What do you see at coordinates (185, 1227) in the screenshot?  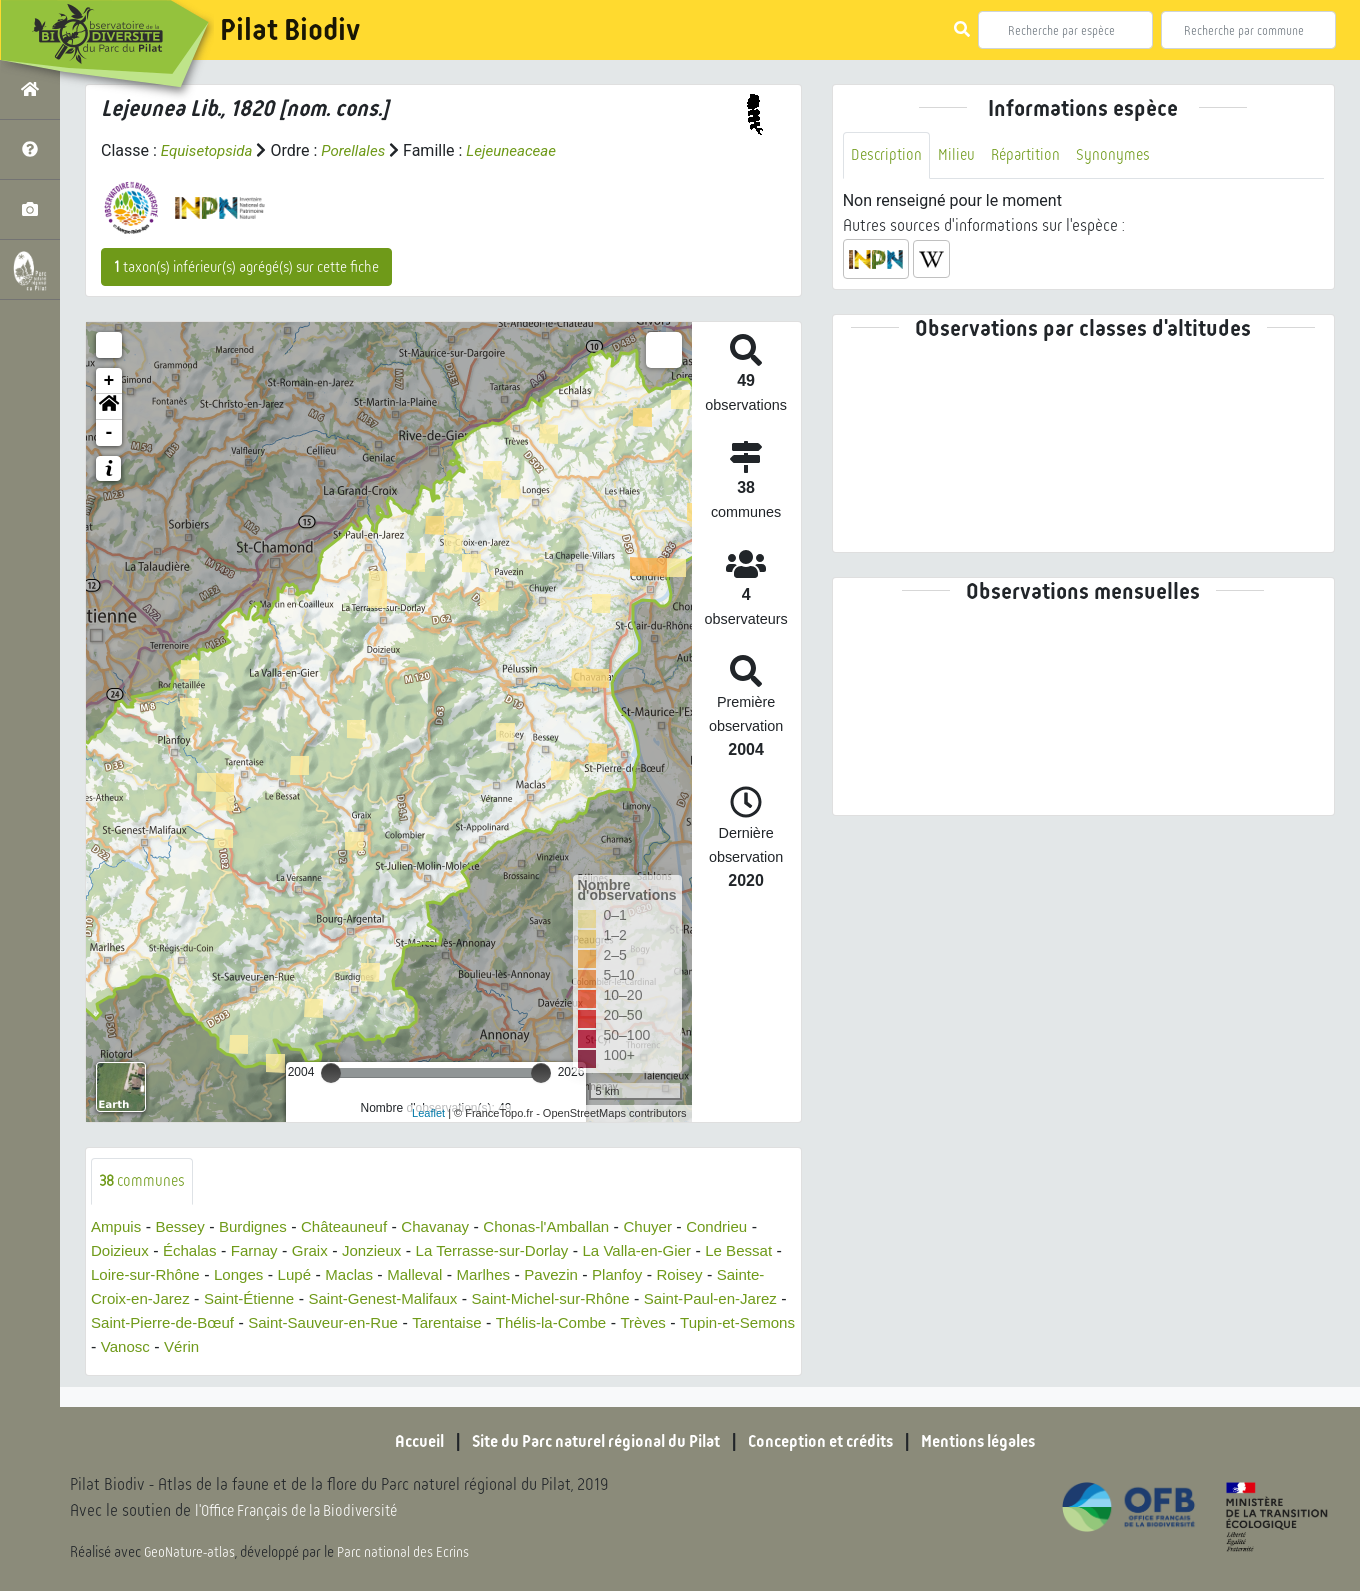 I see `Bessey` at bounding box center [185, 1227].